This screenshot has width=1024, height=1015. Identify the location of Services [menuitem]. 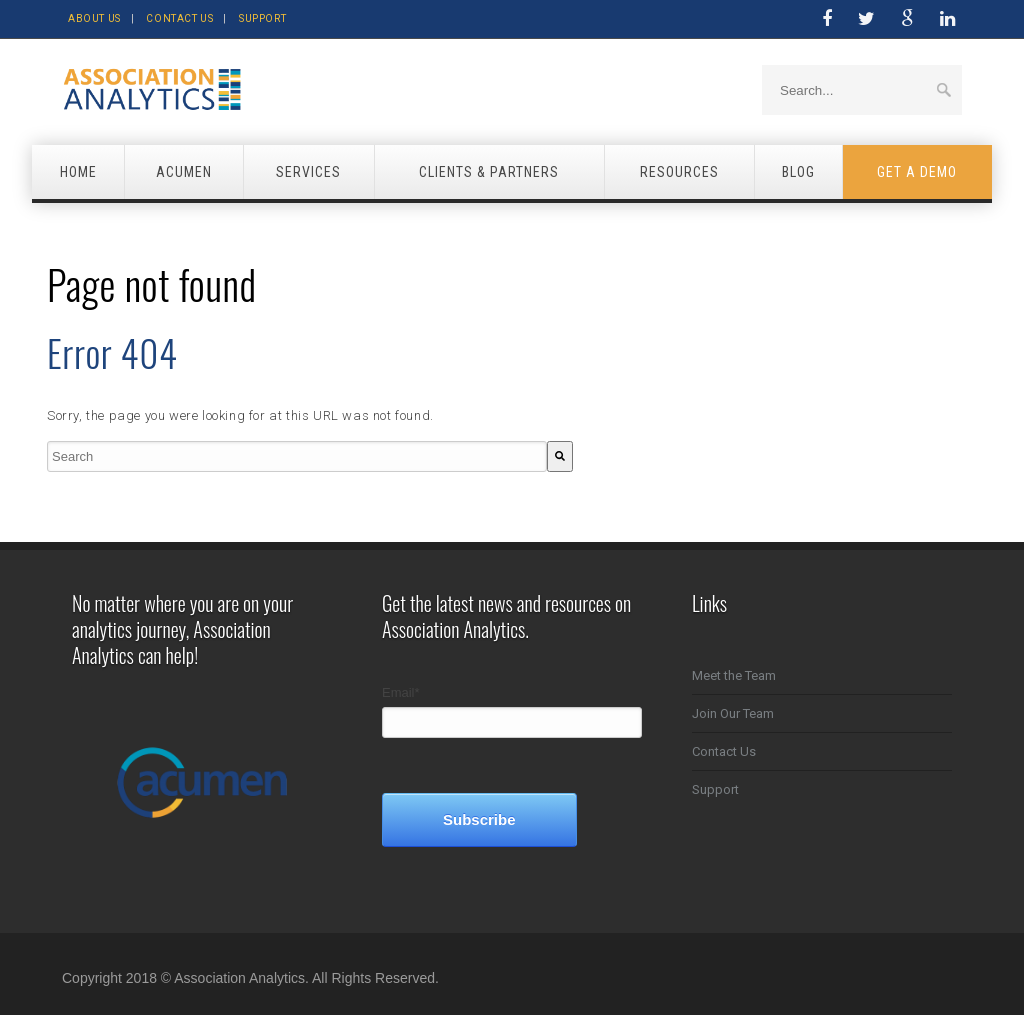
(308, 172).